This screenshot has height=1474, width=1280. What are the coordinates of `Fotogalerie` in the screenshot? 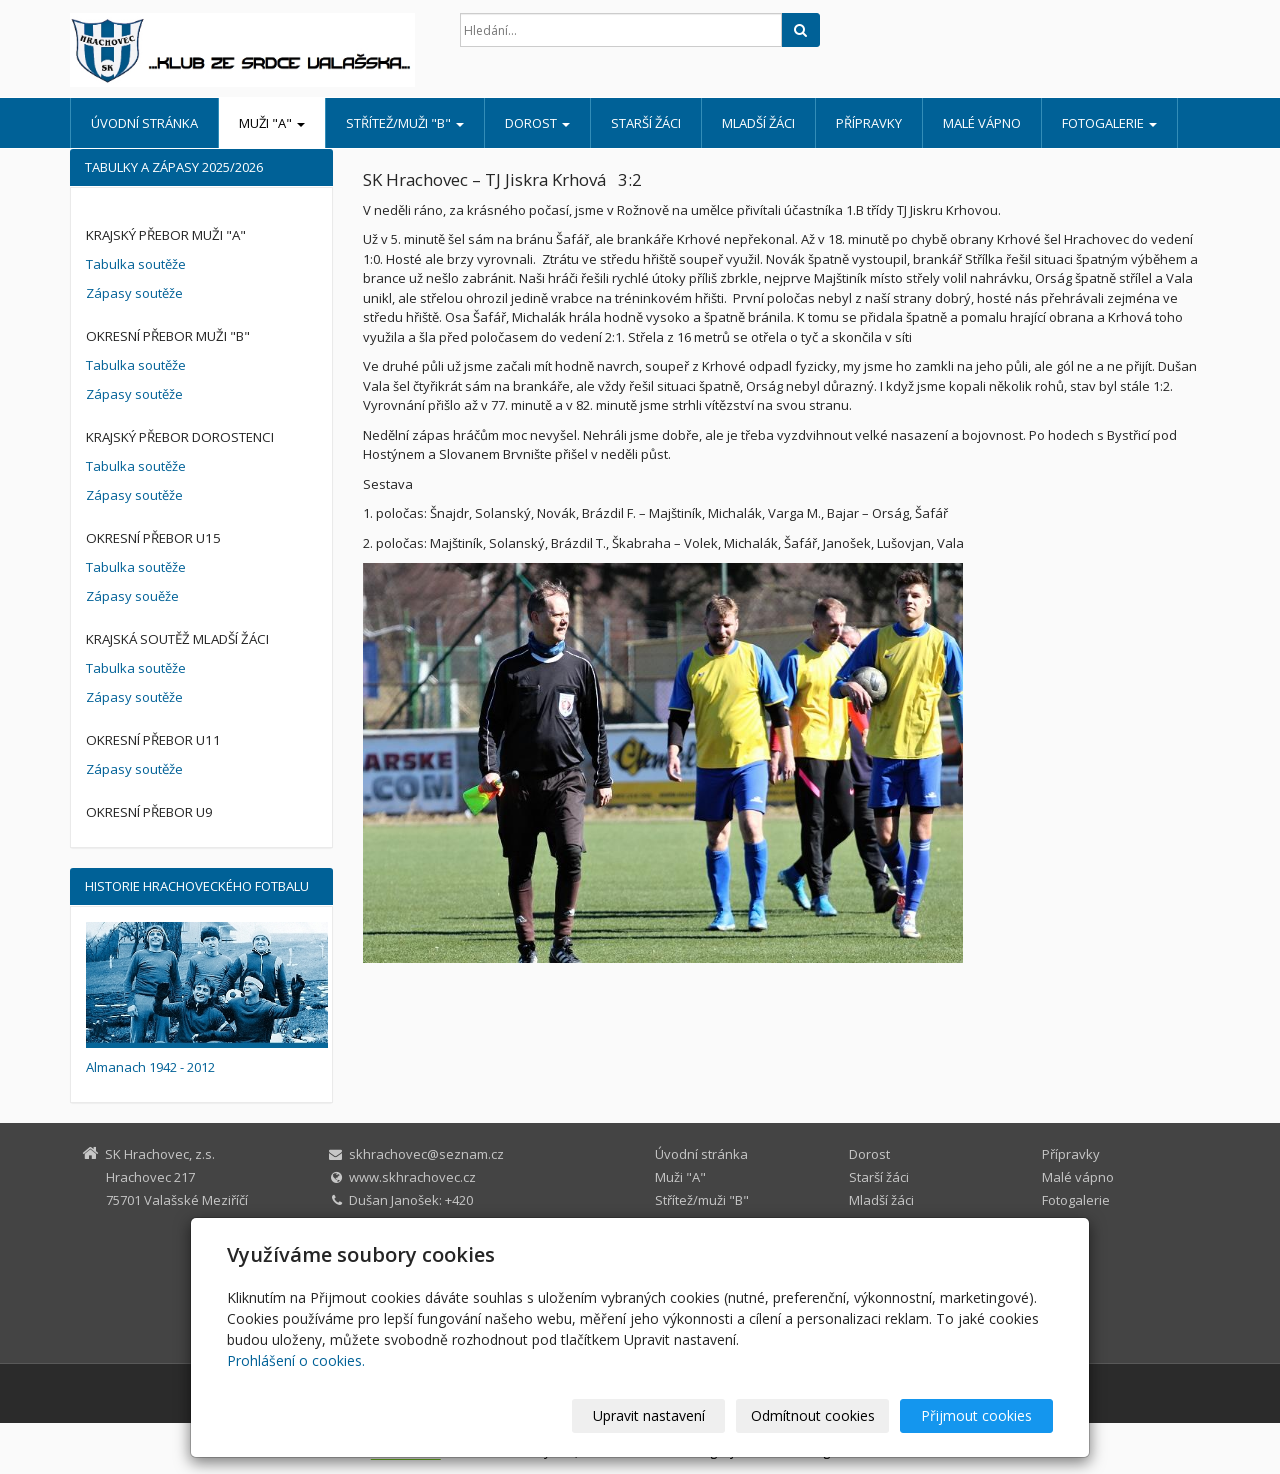 It's located at (1109, 123).